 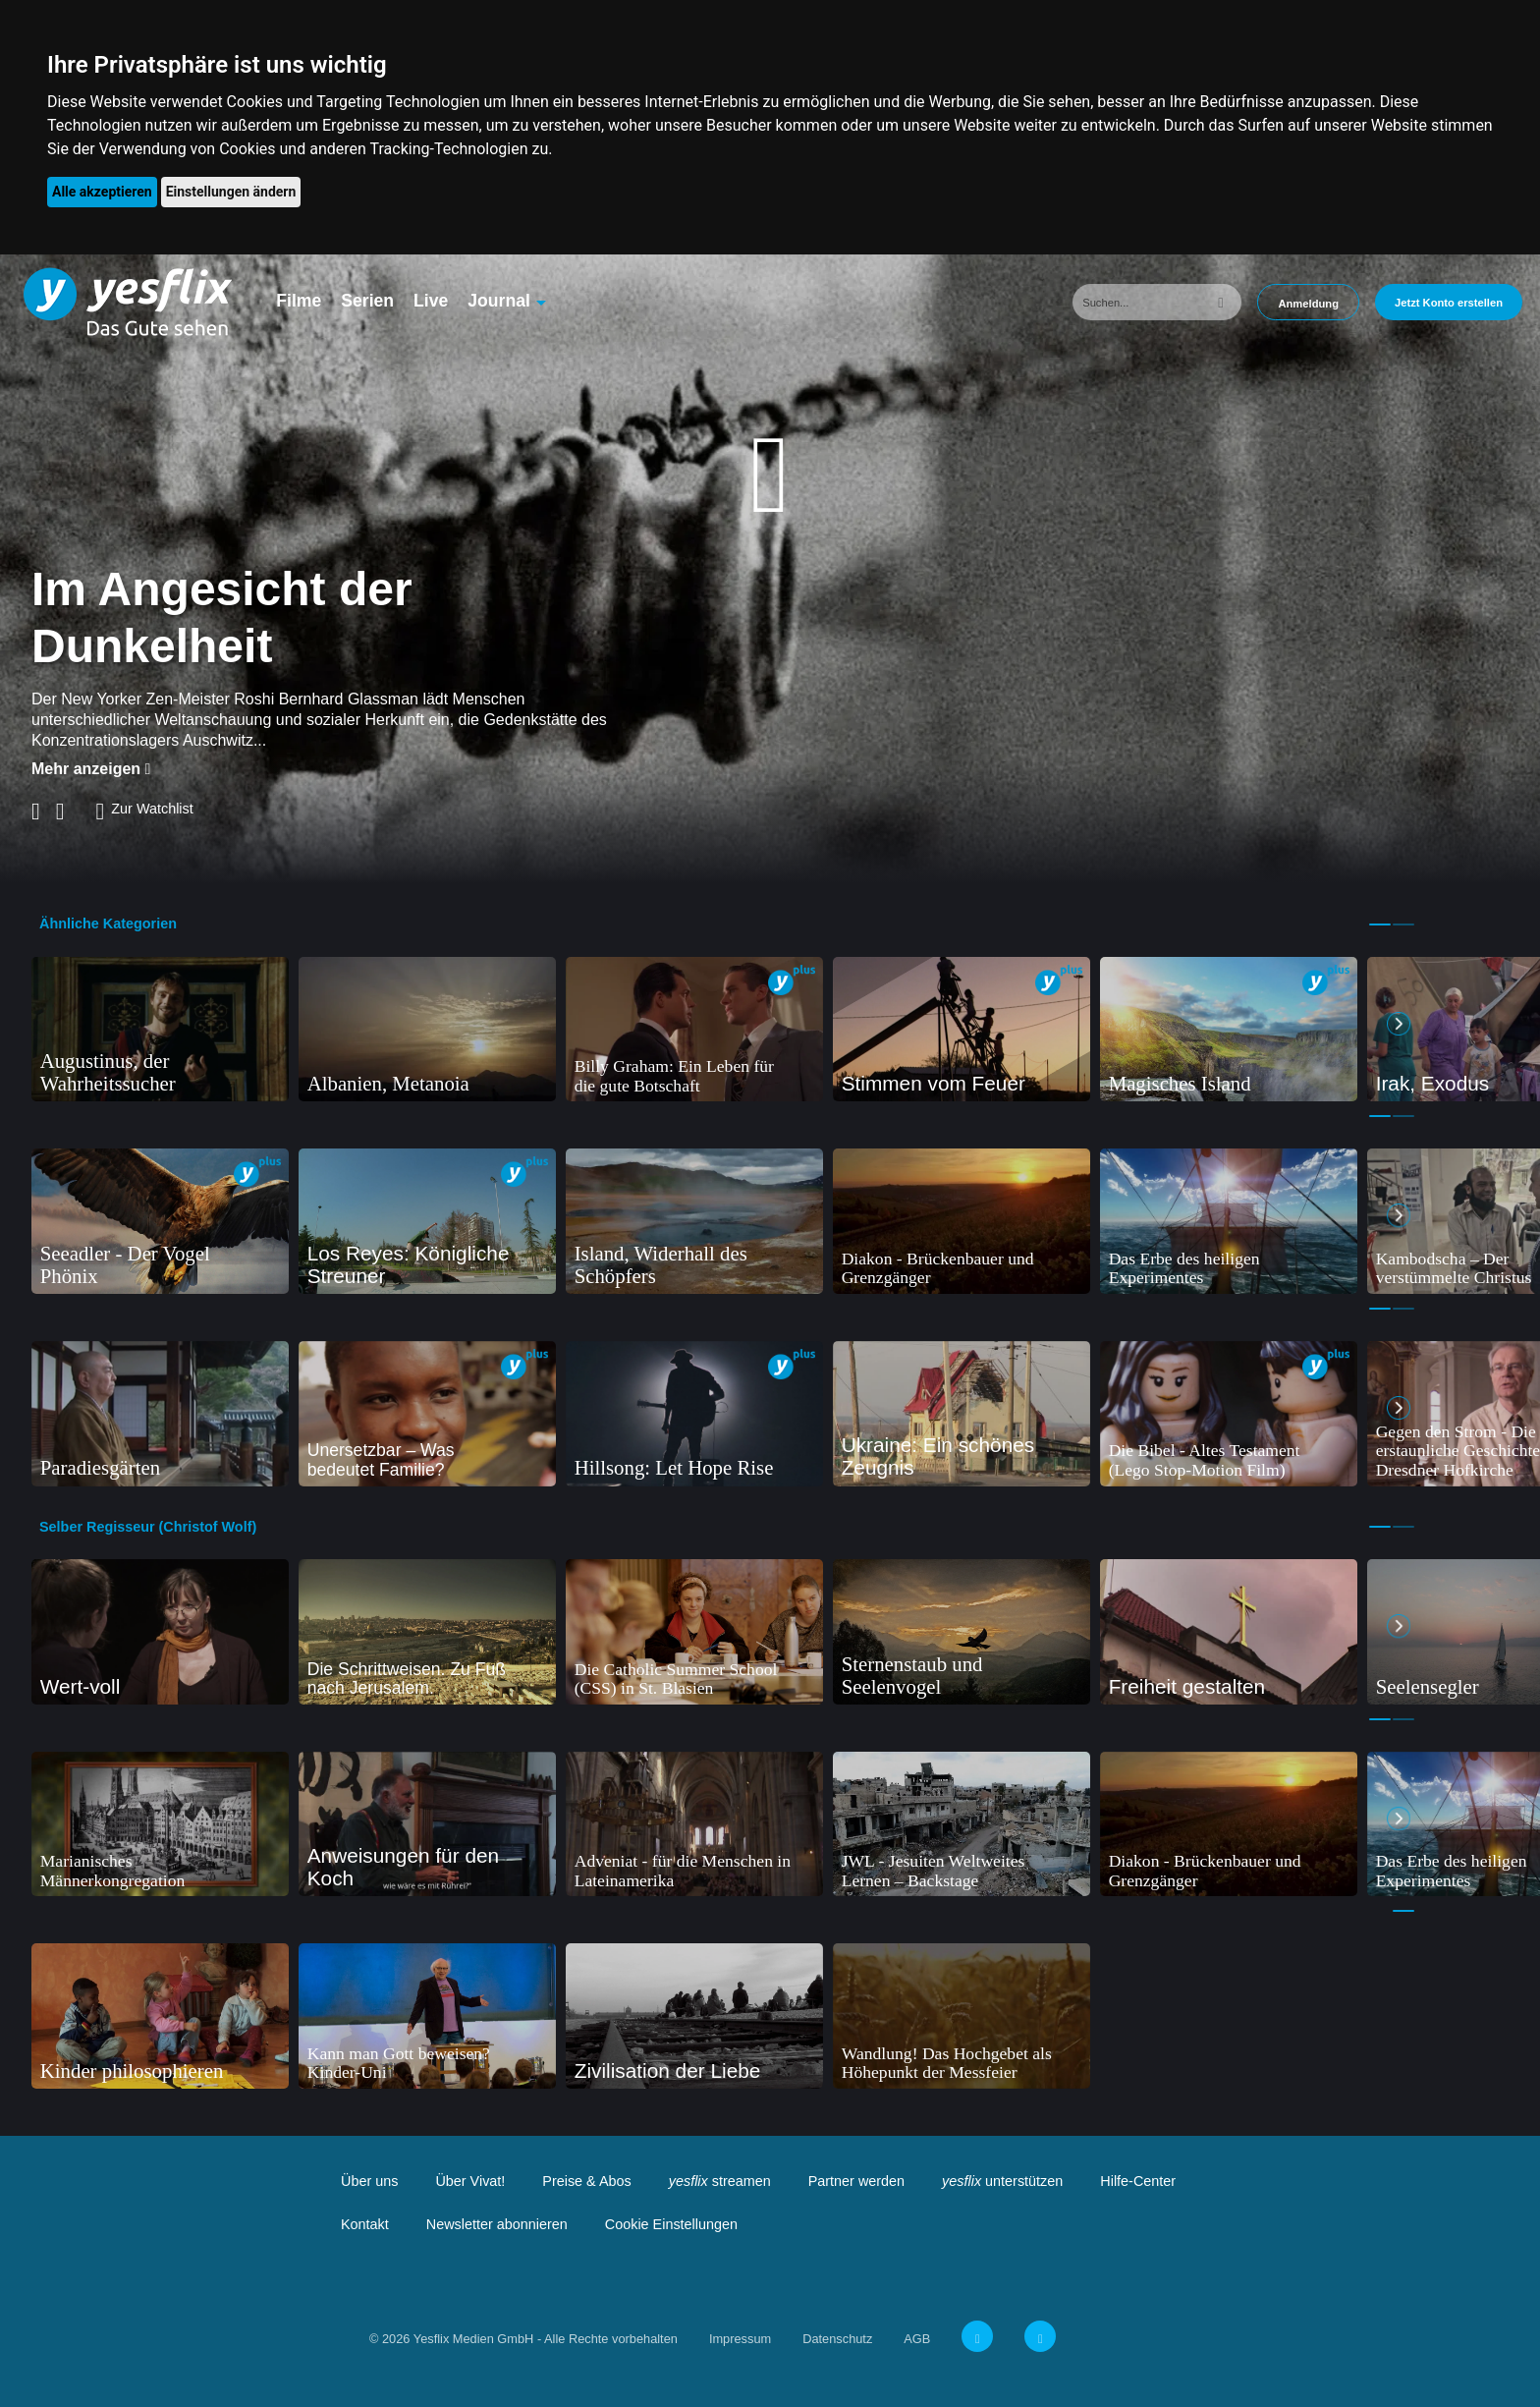 What do you see at coordinates (740, 2338) in the screenshot?
I see `Impressum` at bounding box center [740, 2338].